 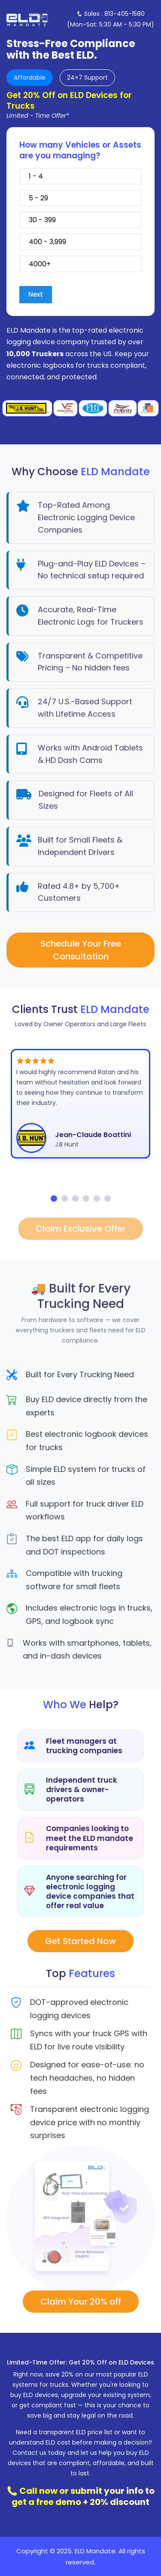 I want to click on Schedule Your Free Consultation, so click(x=80, y=950).